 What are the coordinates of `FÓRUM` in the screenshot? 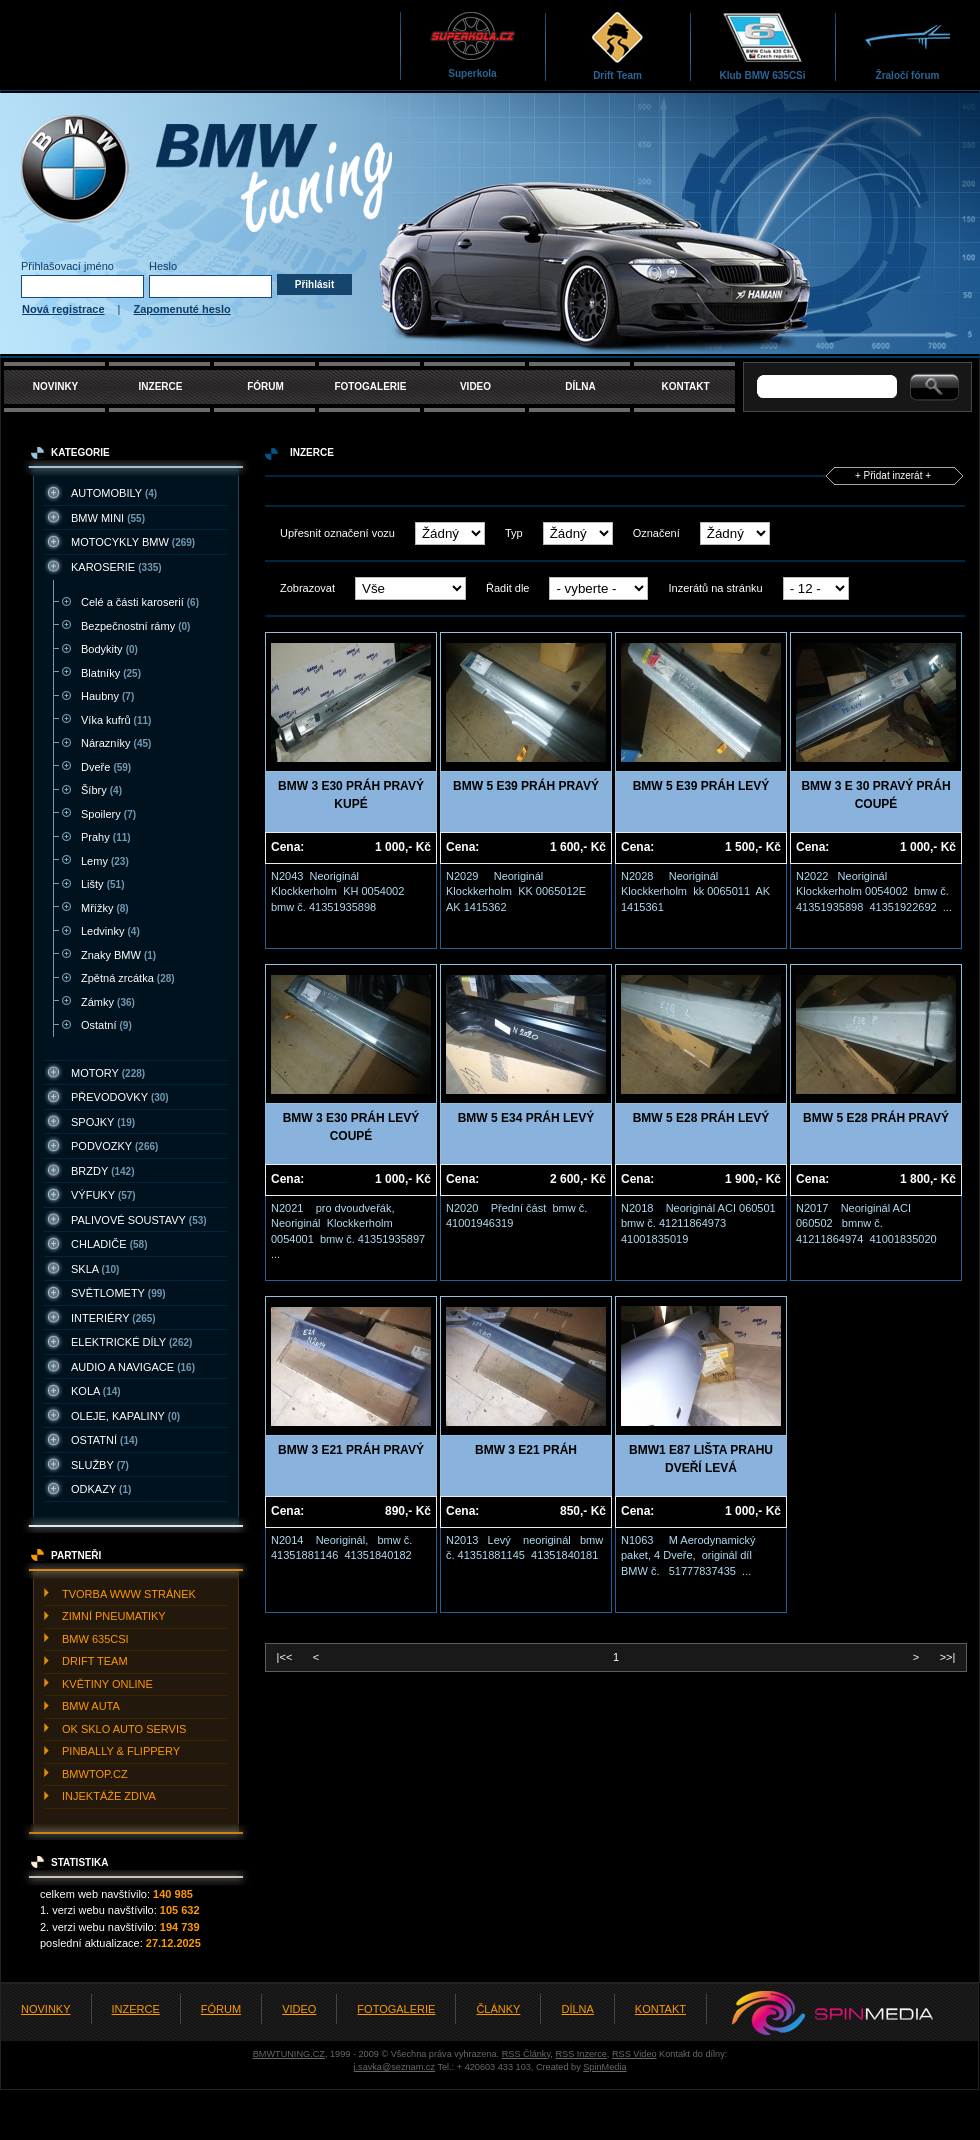 It's located at (265, 386).